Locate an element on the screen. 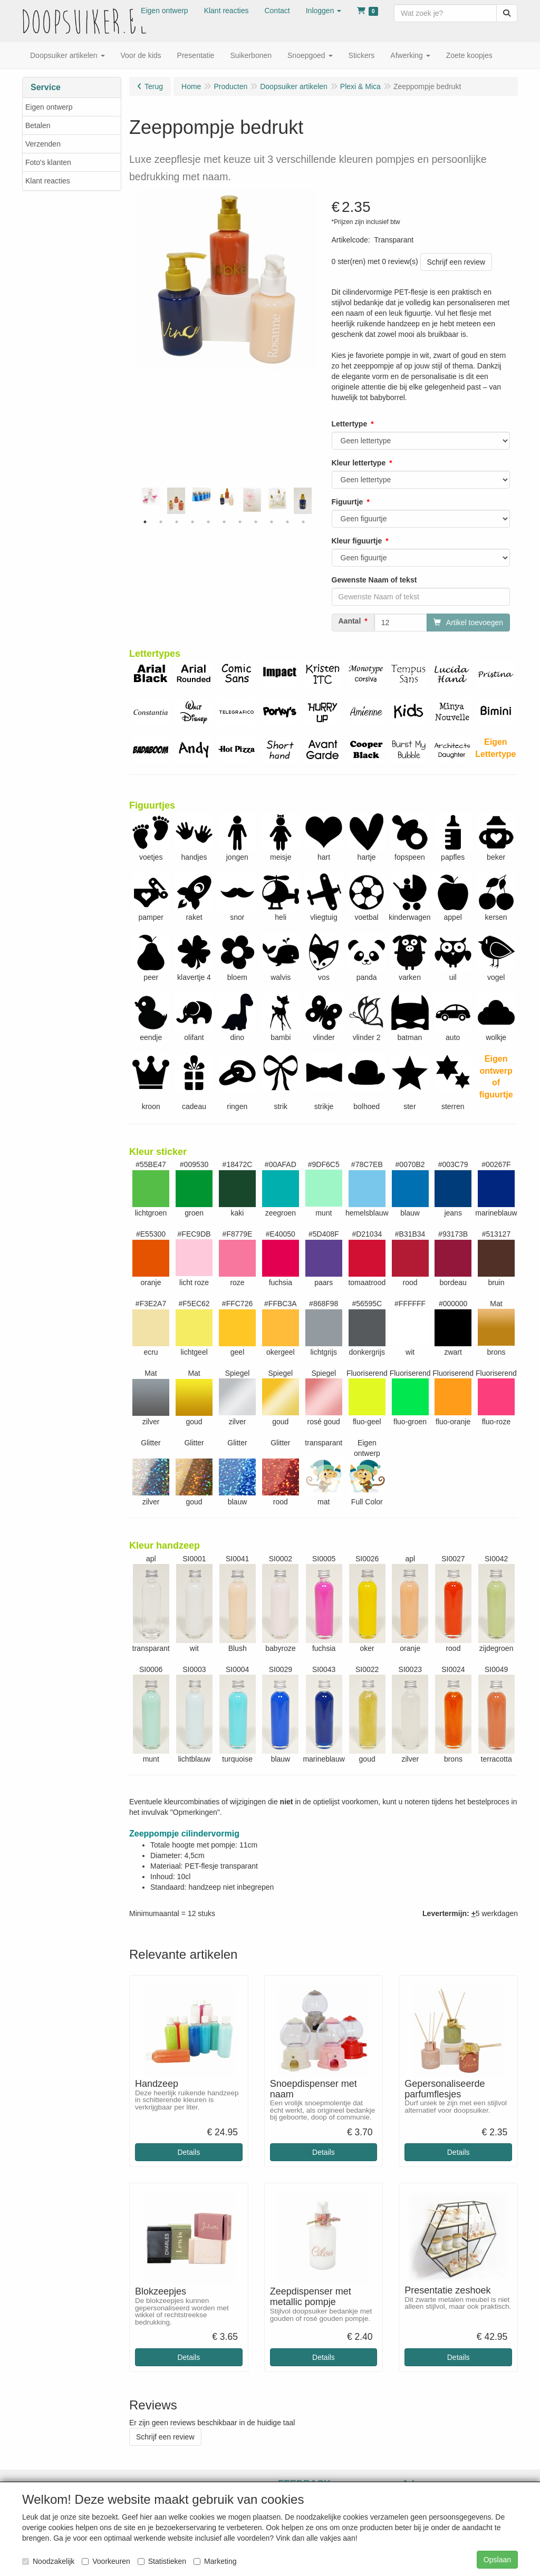 Image resolution: width=540 pixels, height=2576 pixels. 11 [tab] is located at coordinates (303, 522).